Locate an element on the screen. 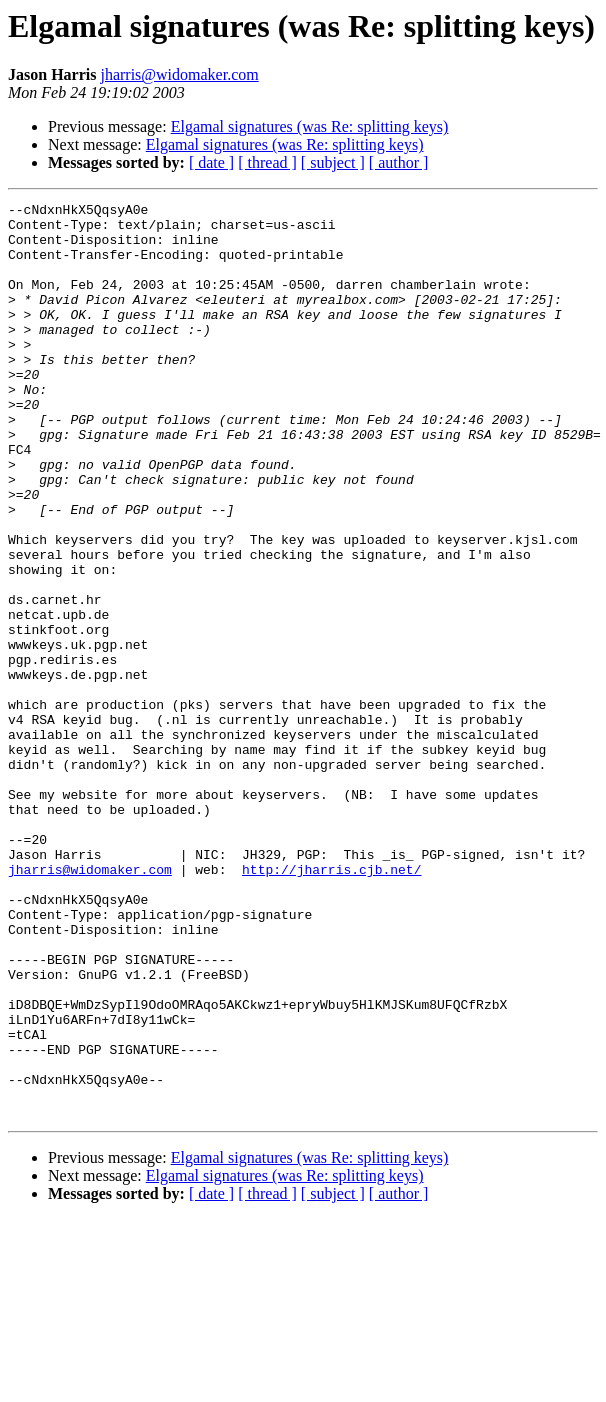 The height and width of the screenshot is (1402, 606). http://jharris.cjb.net/ is located at coordinates (331, 1004).